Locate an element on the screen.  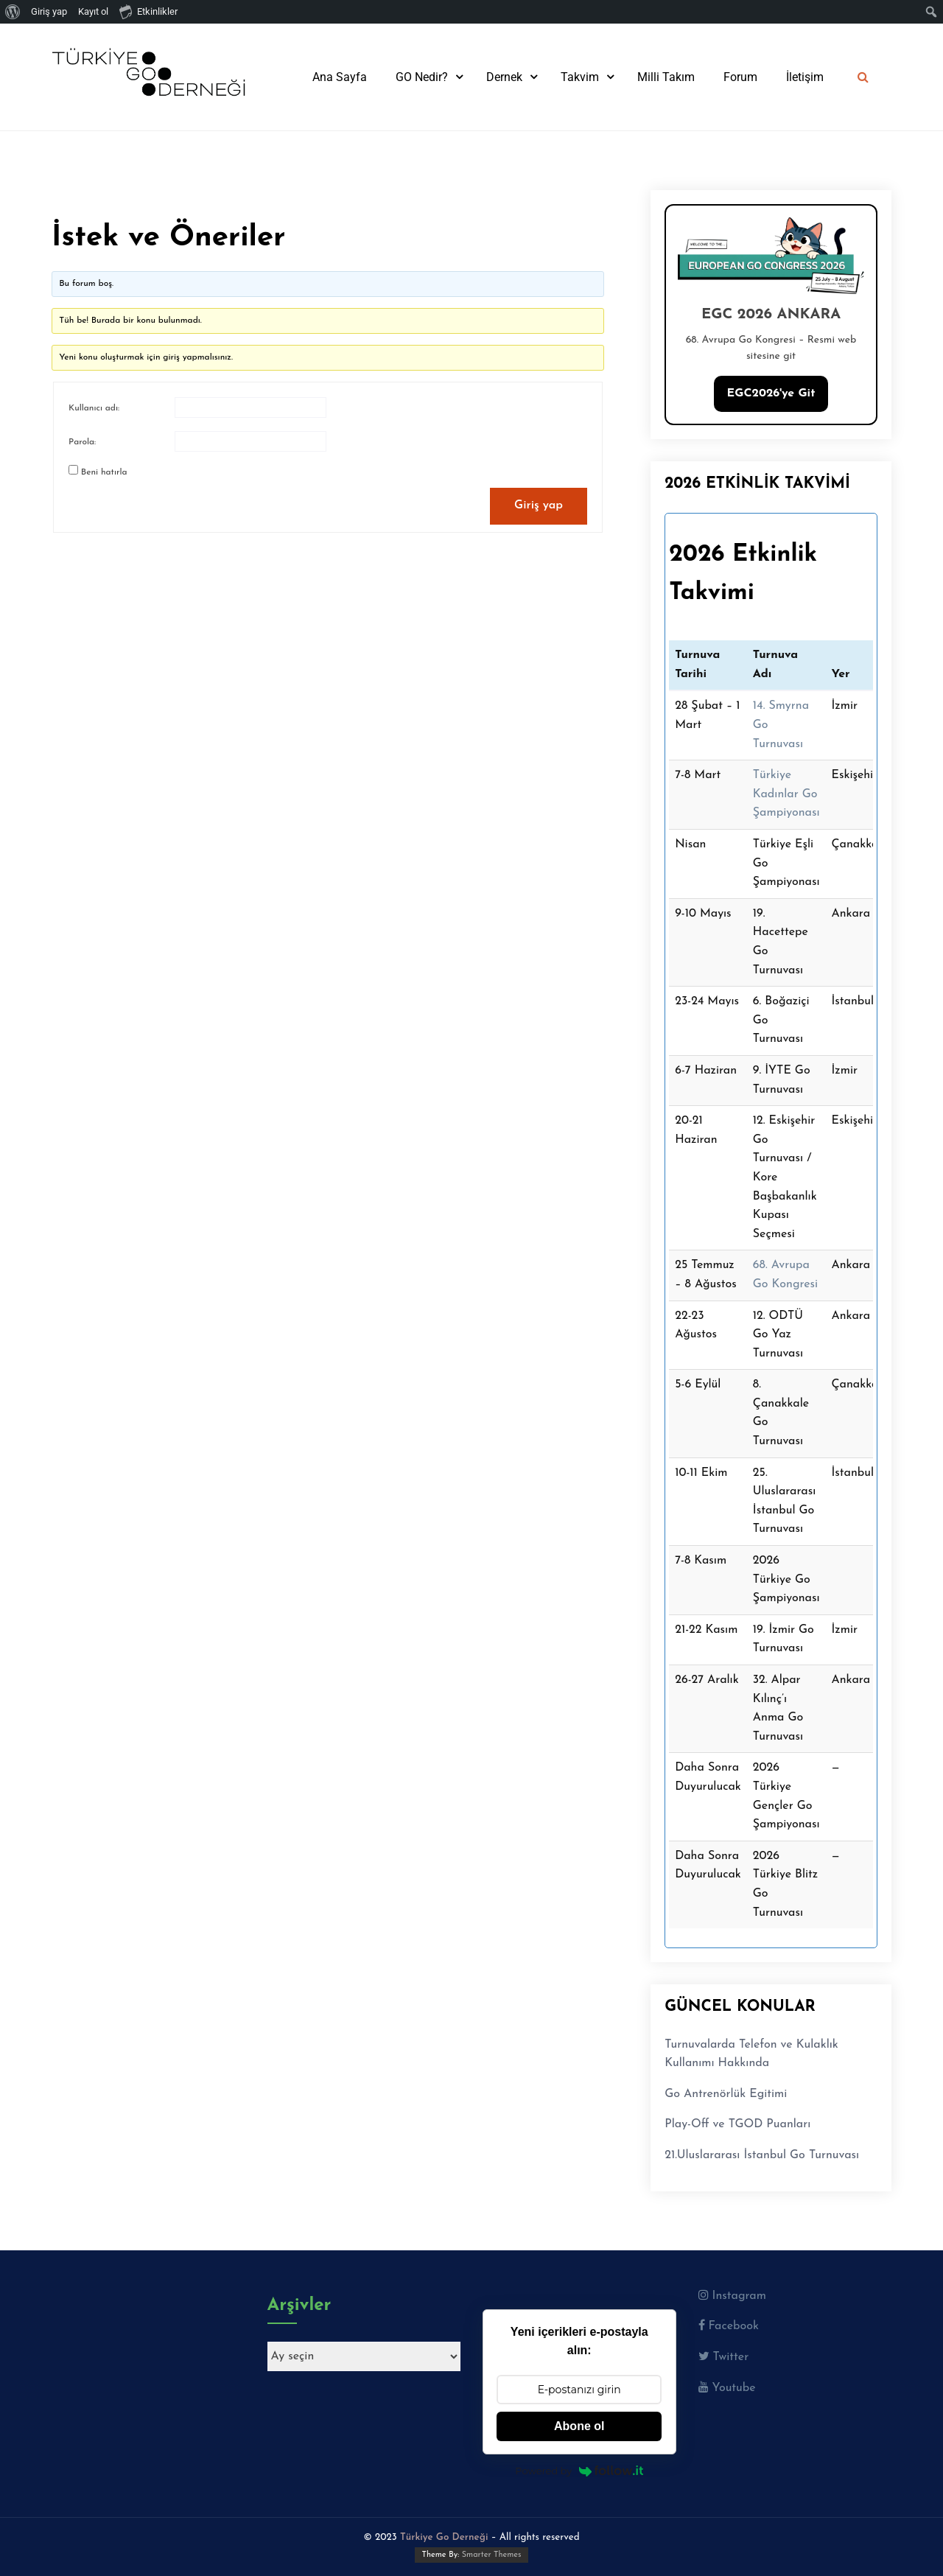
Ana Sayfa is located at coordinates (339, 77).